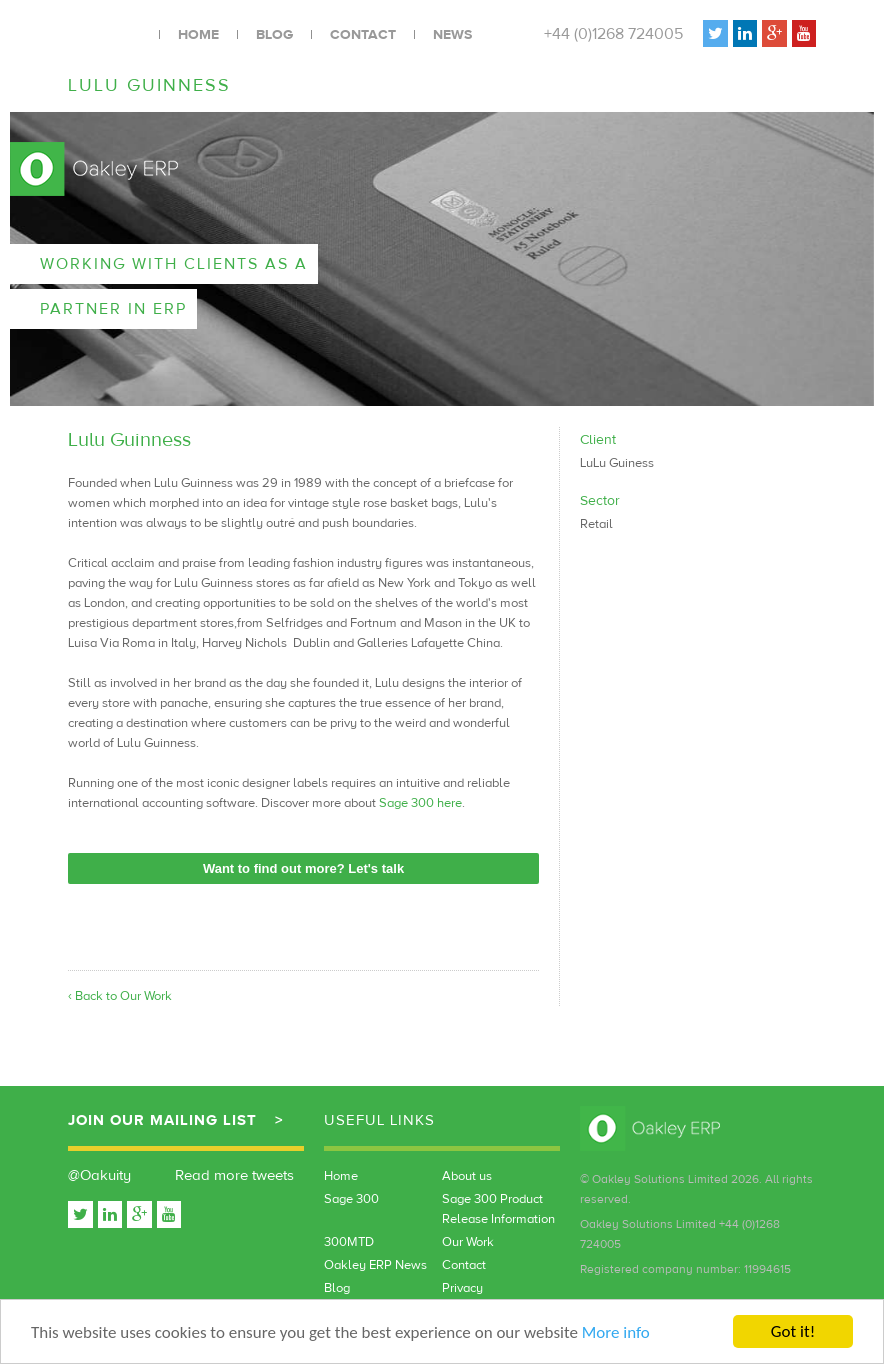 This screenshot has height=1364, width=884. What do you see at coordinates (498, 1209) in the screenshot?
I see `Sage 300 Product Release Information` at bounding box center [498, 1209].